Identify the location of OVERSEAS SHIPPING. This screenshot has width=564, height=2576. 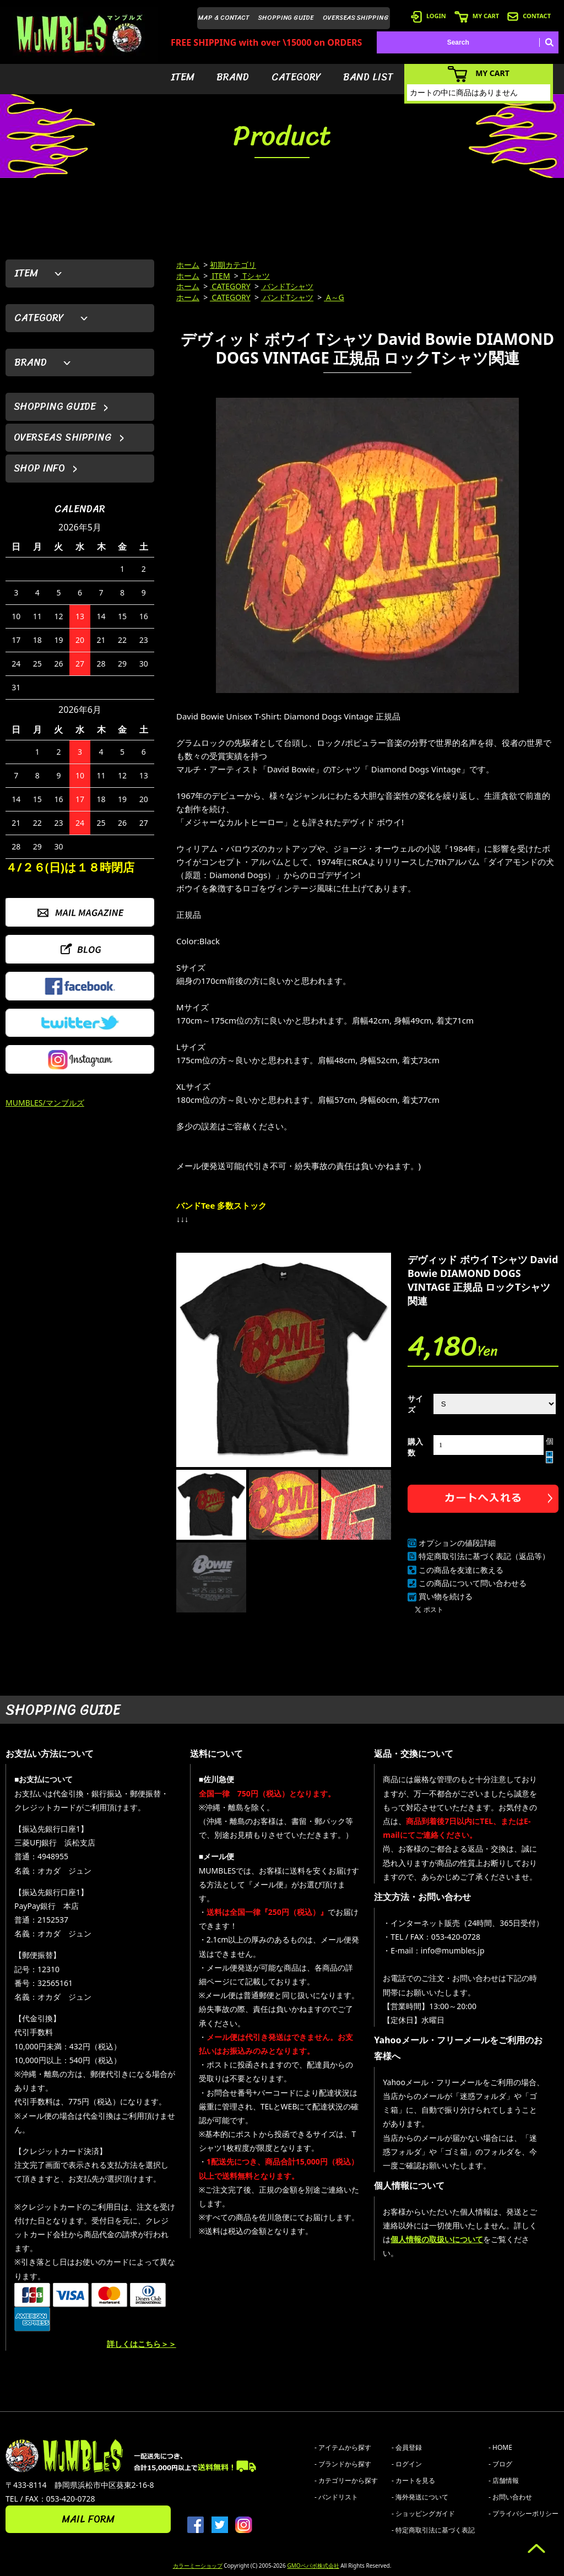
(356, 18).